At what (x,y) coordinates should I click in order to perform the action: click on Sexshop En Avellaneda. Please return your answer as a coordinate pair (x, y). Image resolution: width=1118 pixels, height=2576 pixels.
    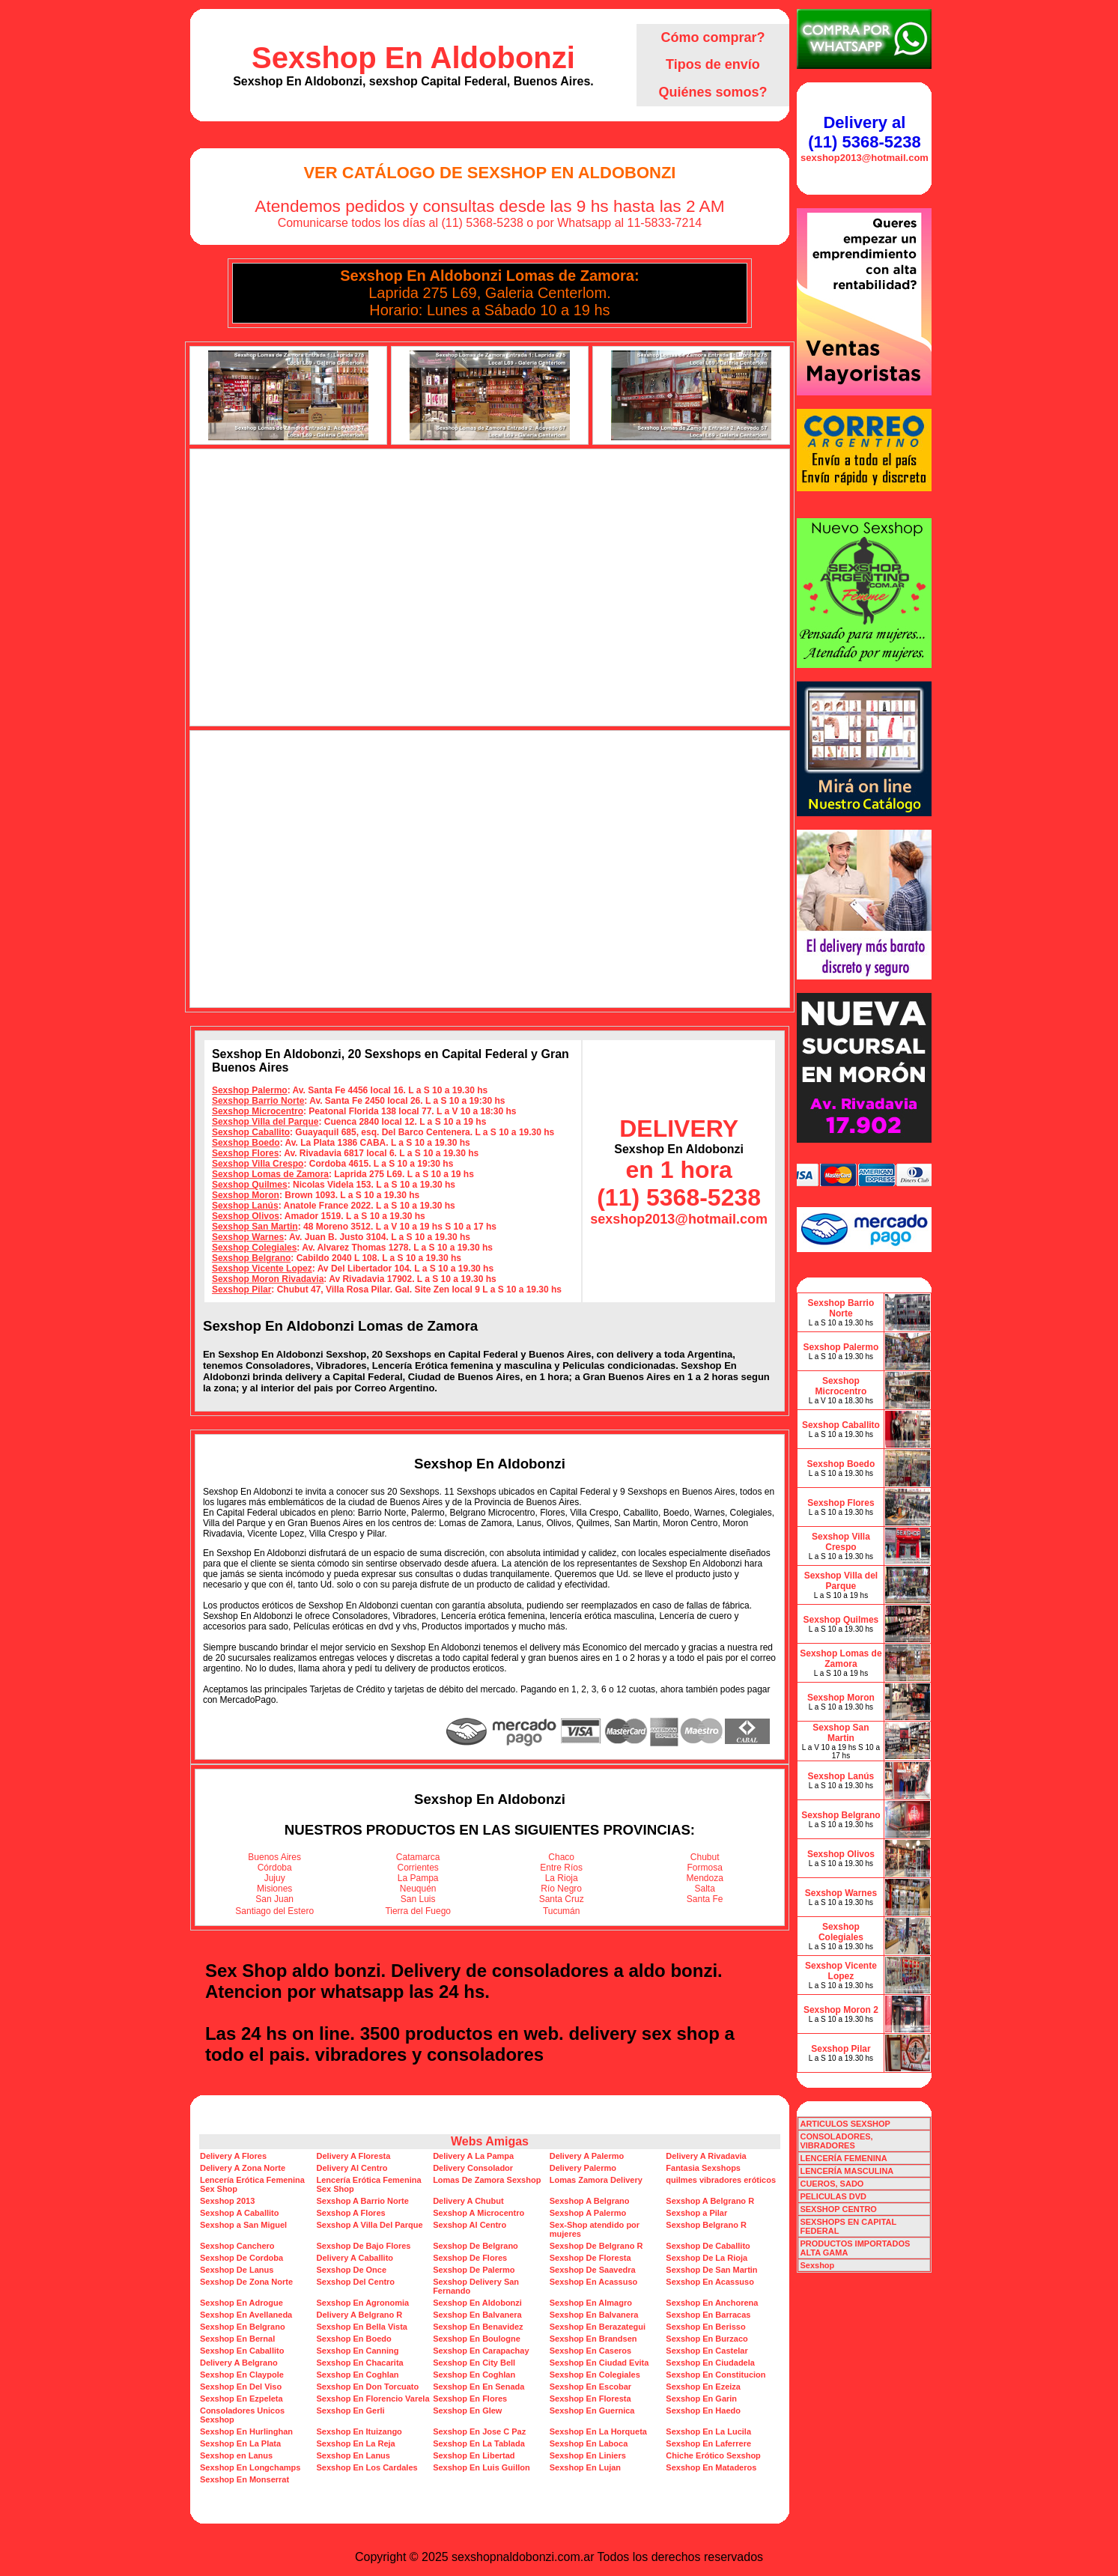
    Looking at the image, I should click on (246, 2314).